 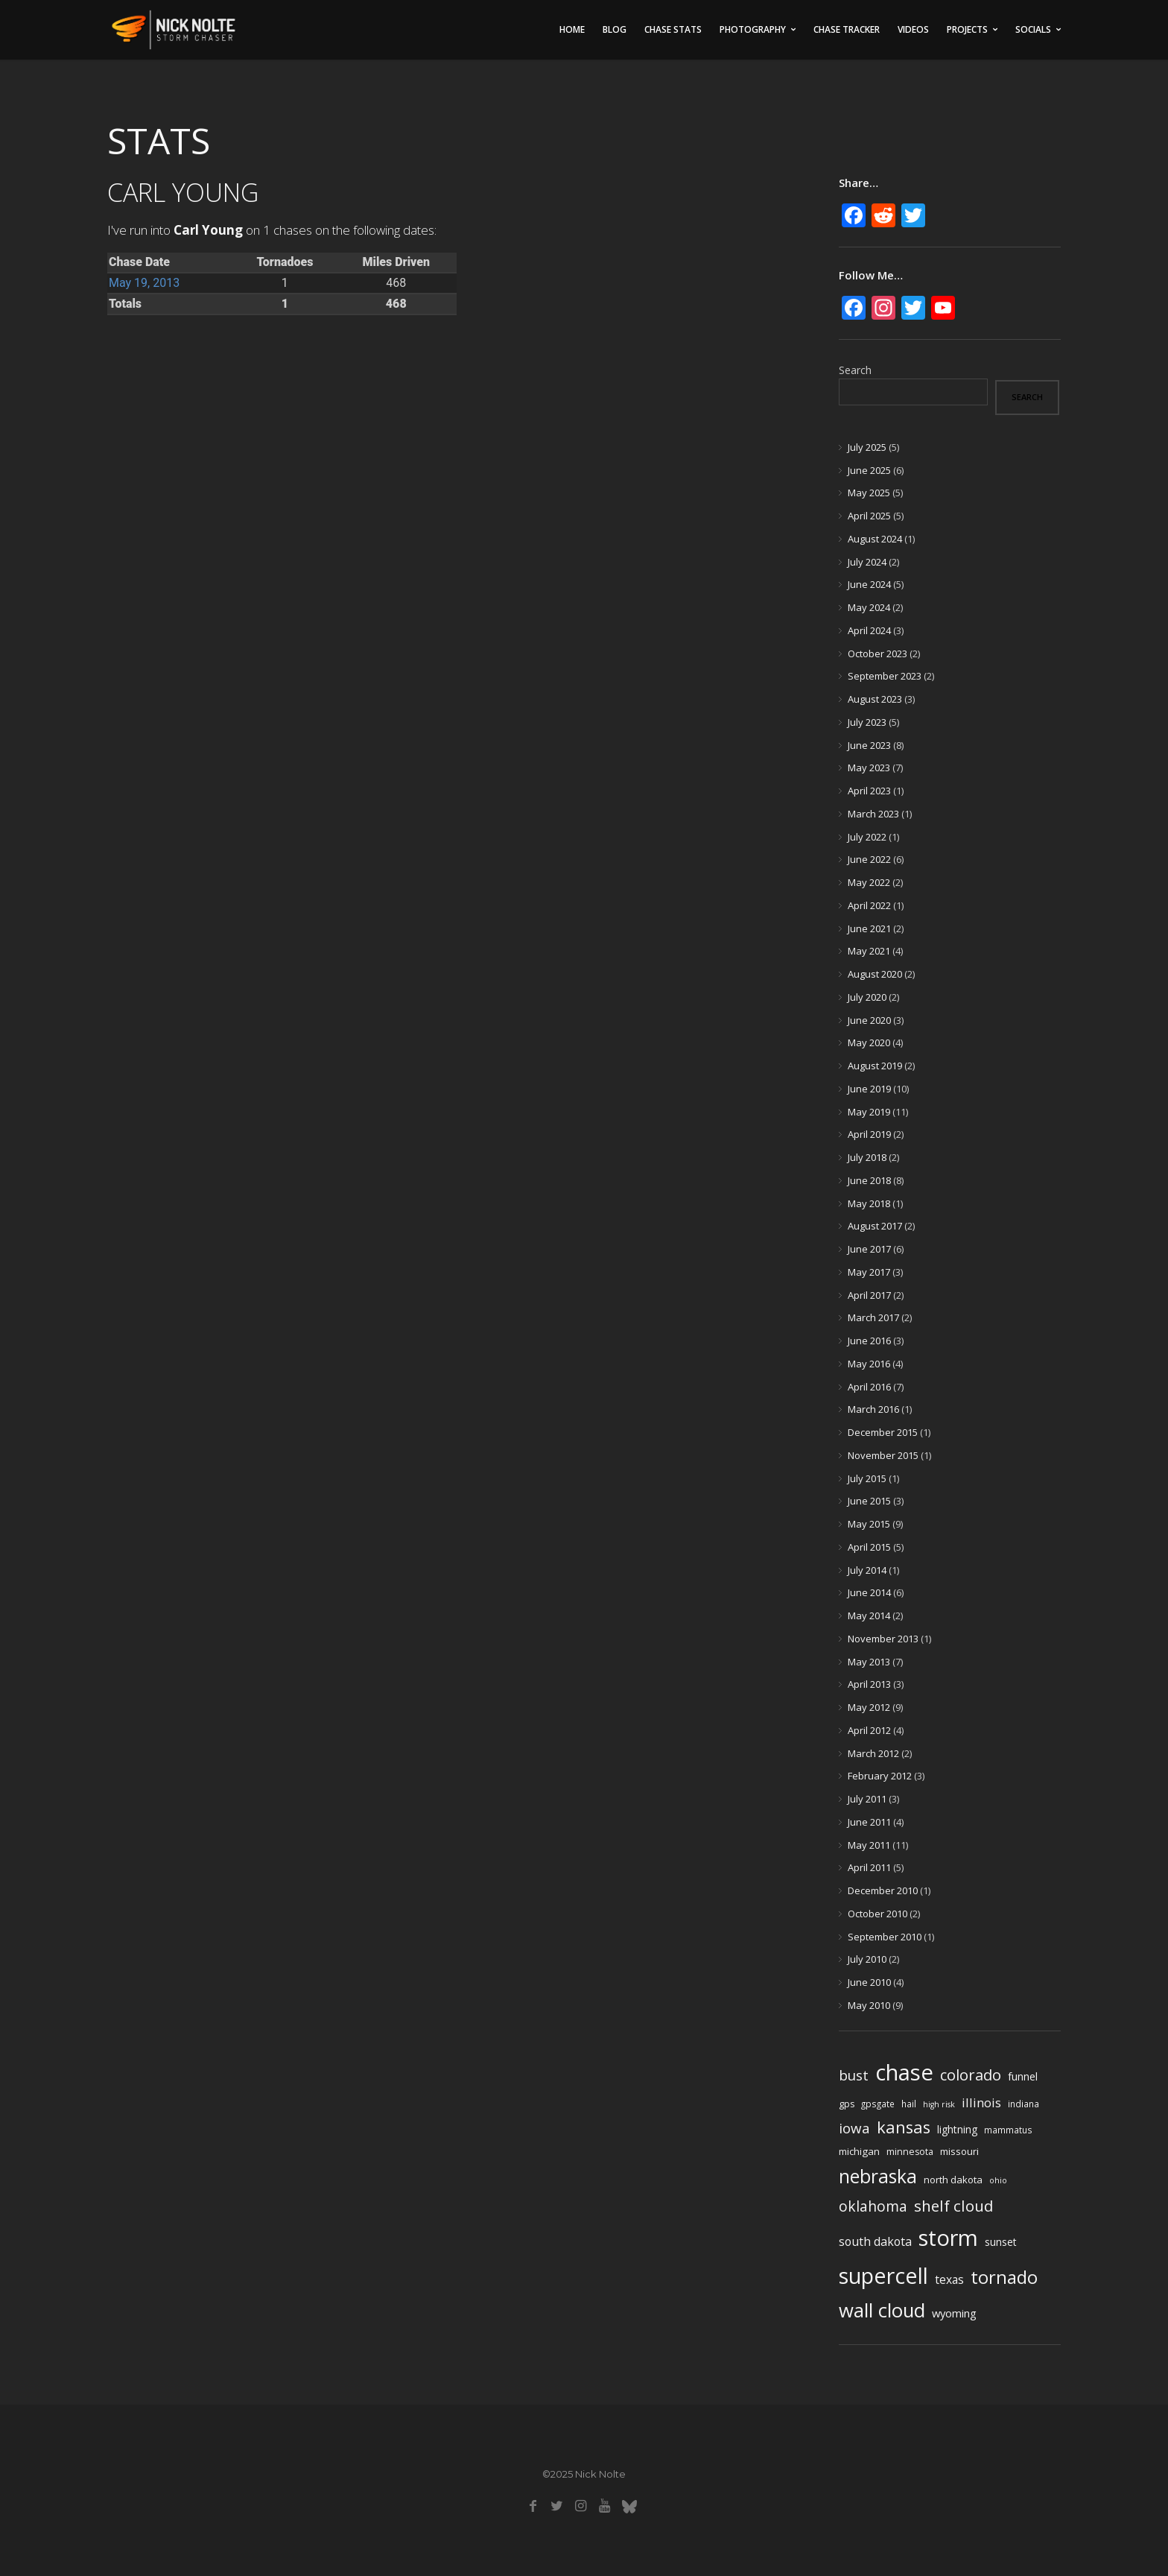 I want to click on June 2020, so click(x=869, y=1020).